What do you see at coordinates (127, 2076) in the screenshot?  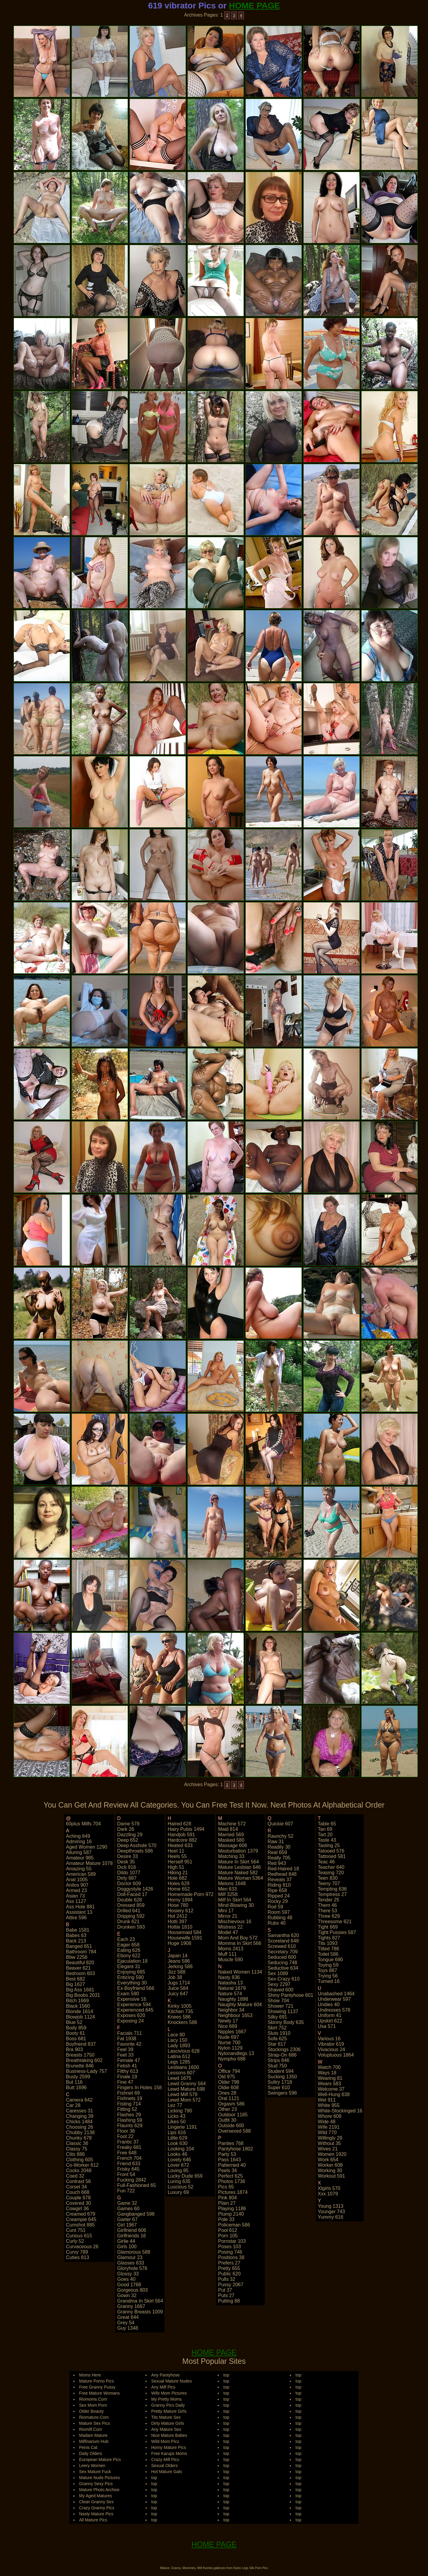 I see `finale 19` at bounding box center [127, 2076].